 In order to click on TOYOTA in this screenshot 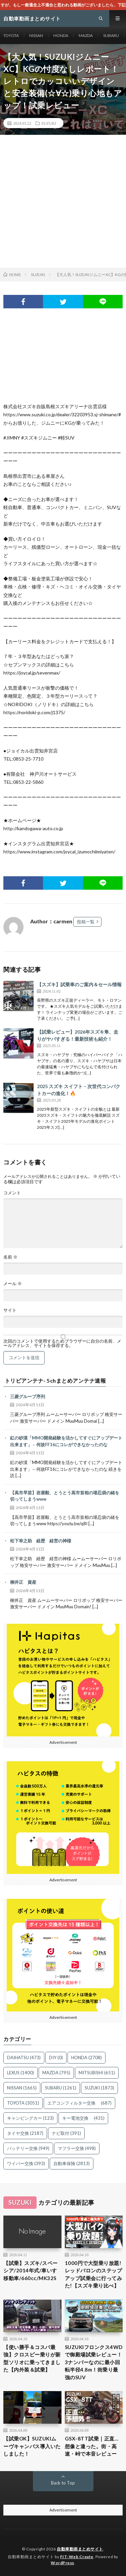, I will do `click(11, 35)`.